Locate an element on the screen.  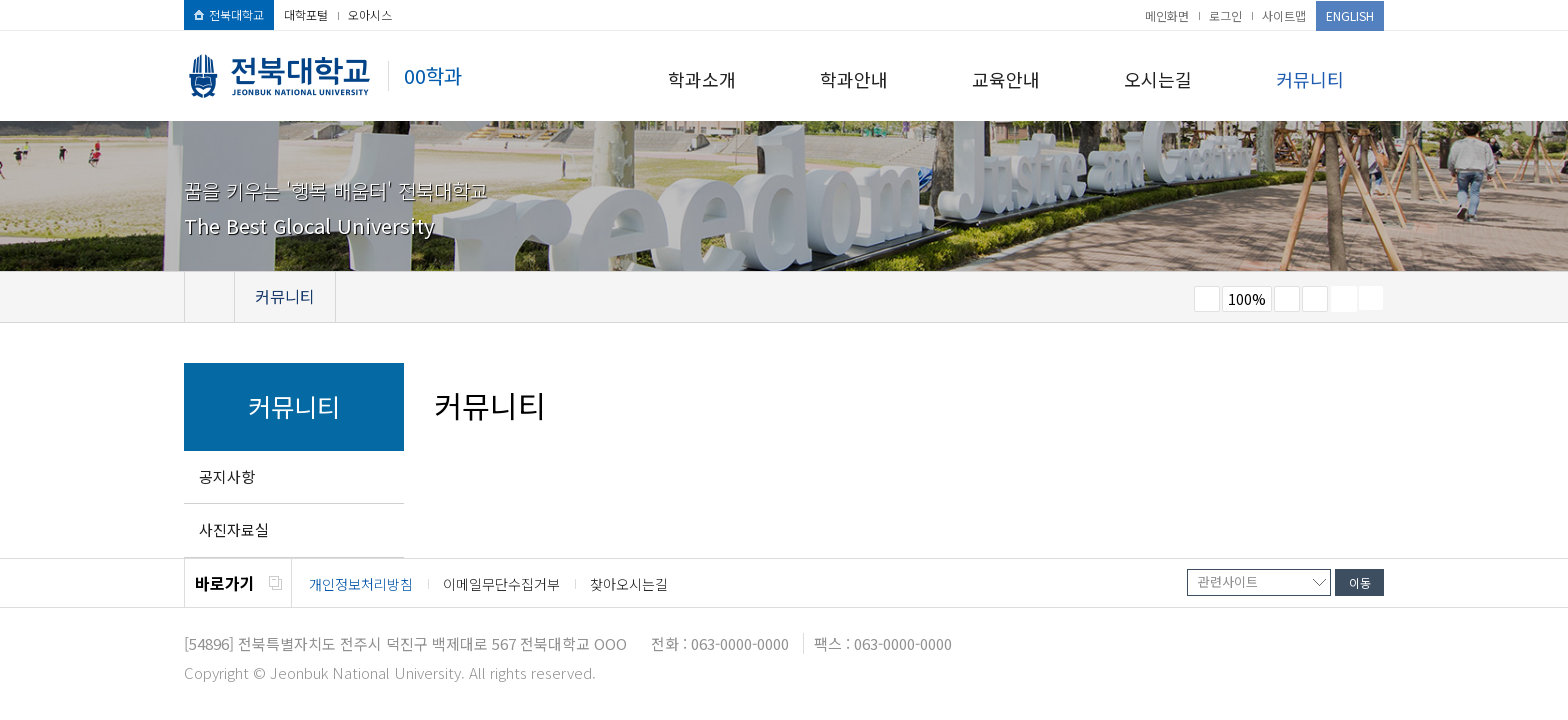
대학포털 is located at coordinates (306, 14).